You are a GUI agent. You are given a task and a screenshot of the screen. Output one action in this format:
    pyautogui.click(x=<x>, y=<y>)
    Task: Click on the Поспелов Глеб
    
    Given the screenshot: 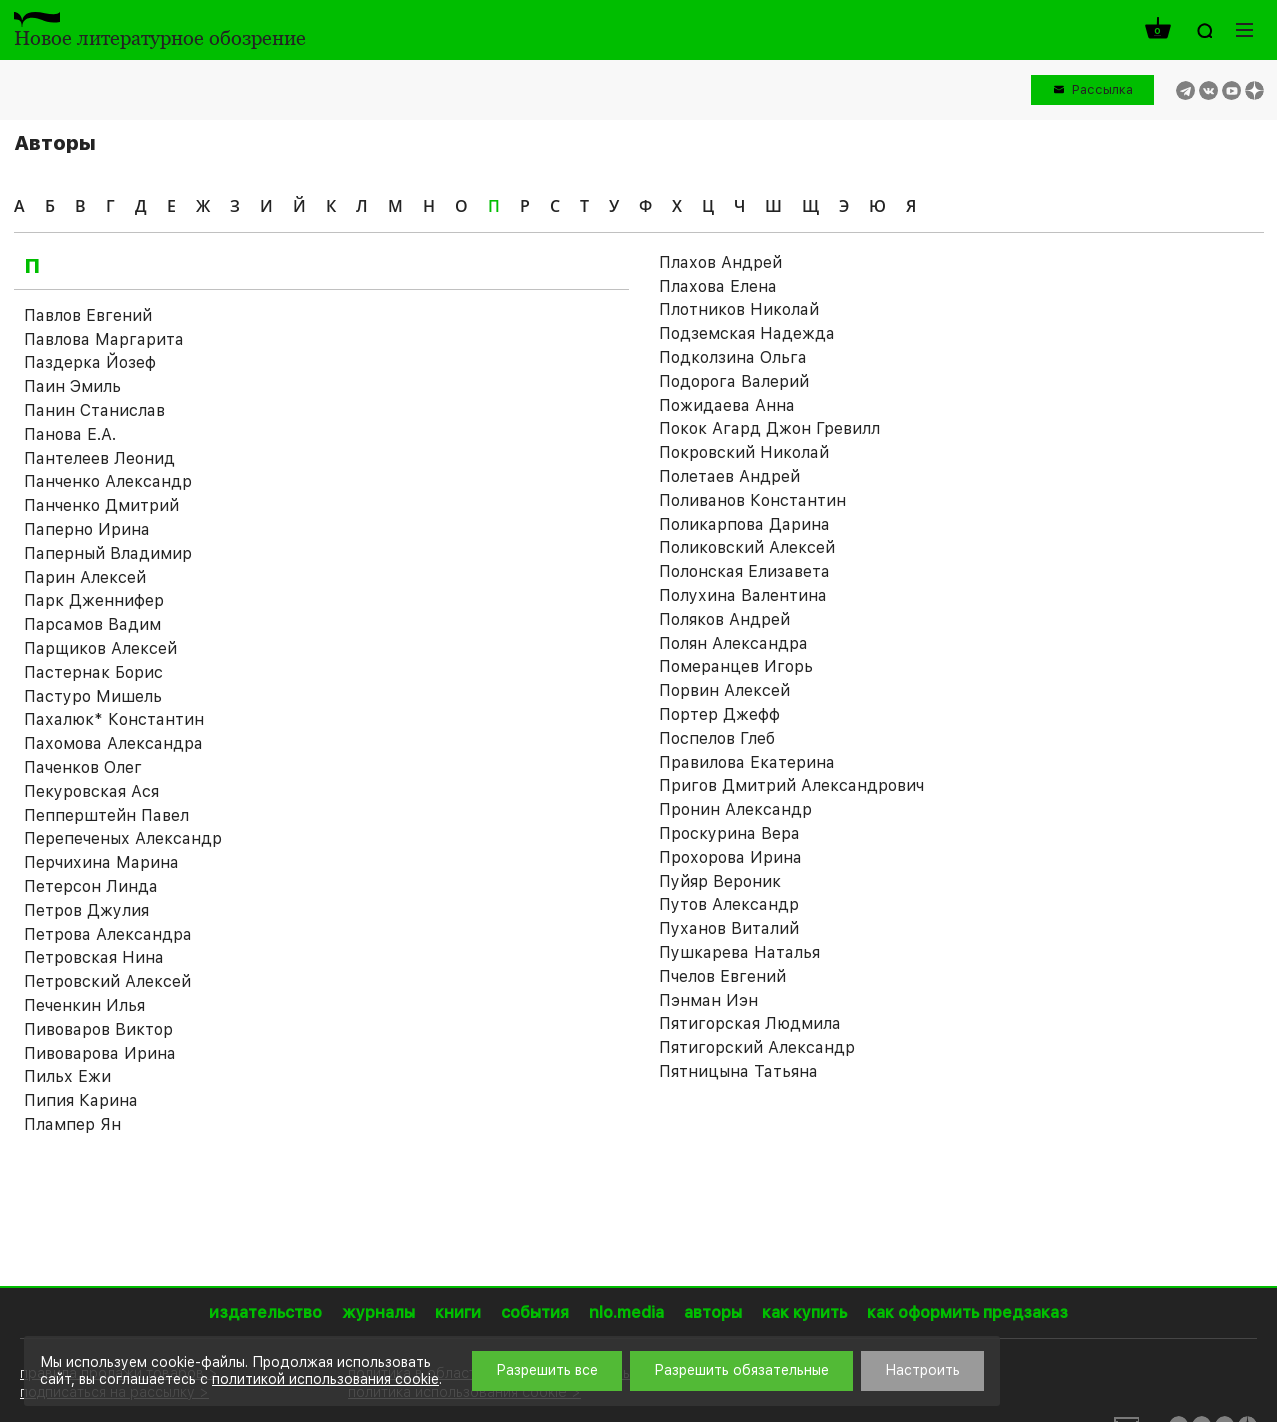 What is the action you would take?
    pyautogui.click(x=717, y=738)
    